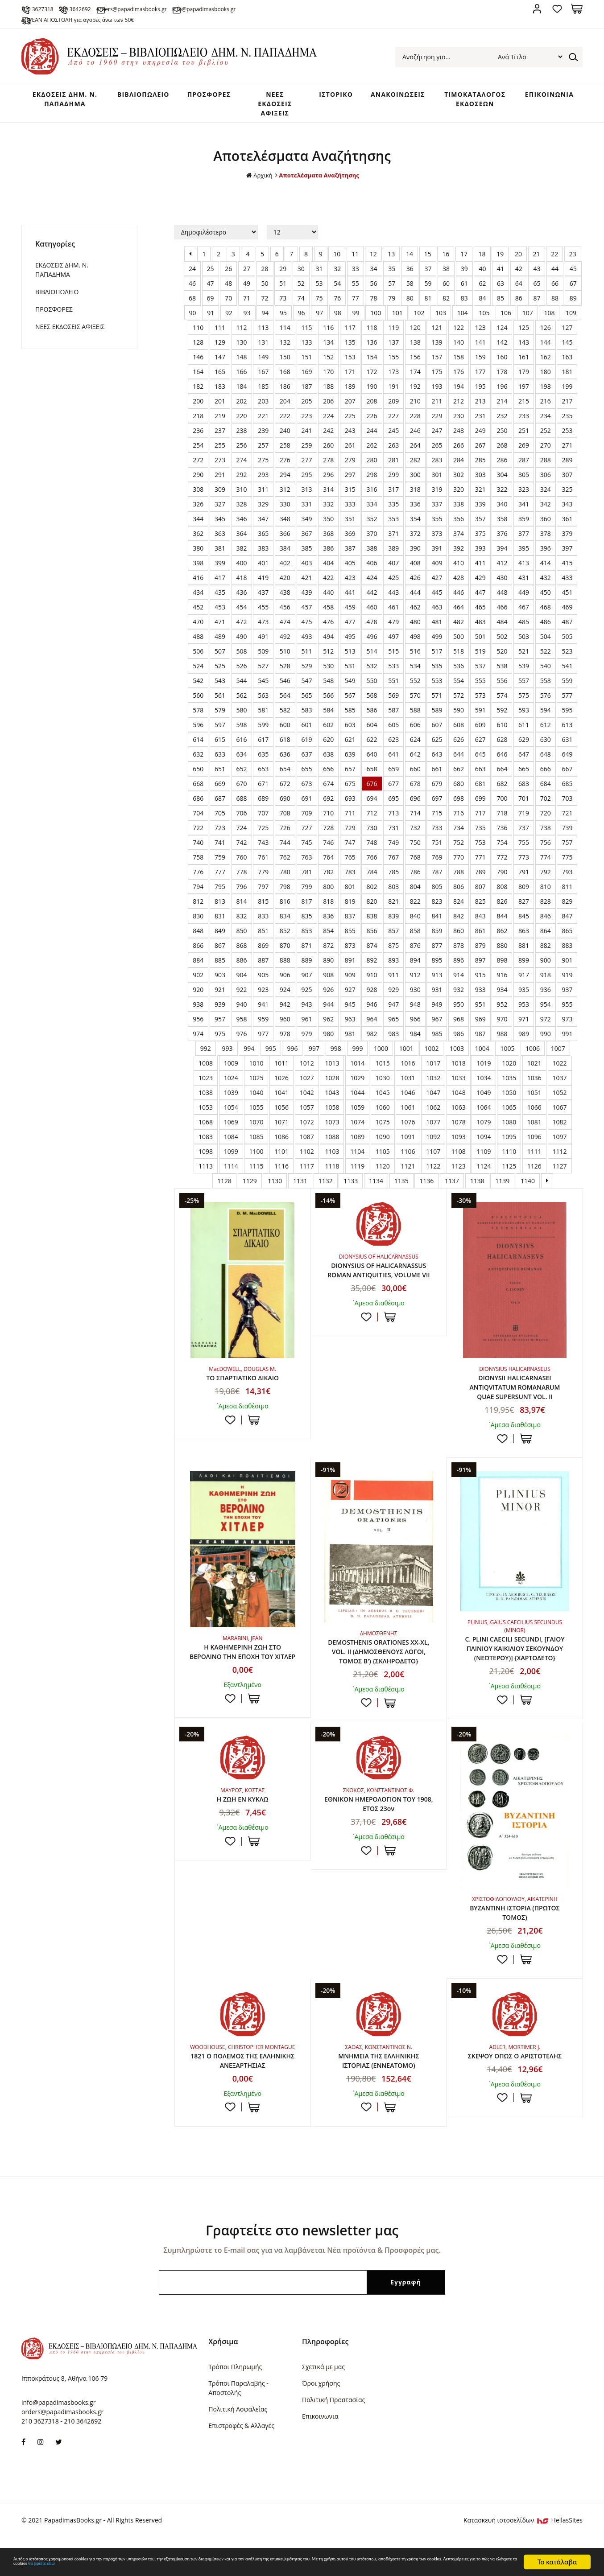  I want to click on 790, so click(501, 880).